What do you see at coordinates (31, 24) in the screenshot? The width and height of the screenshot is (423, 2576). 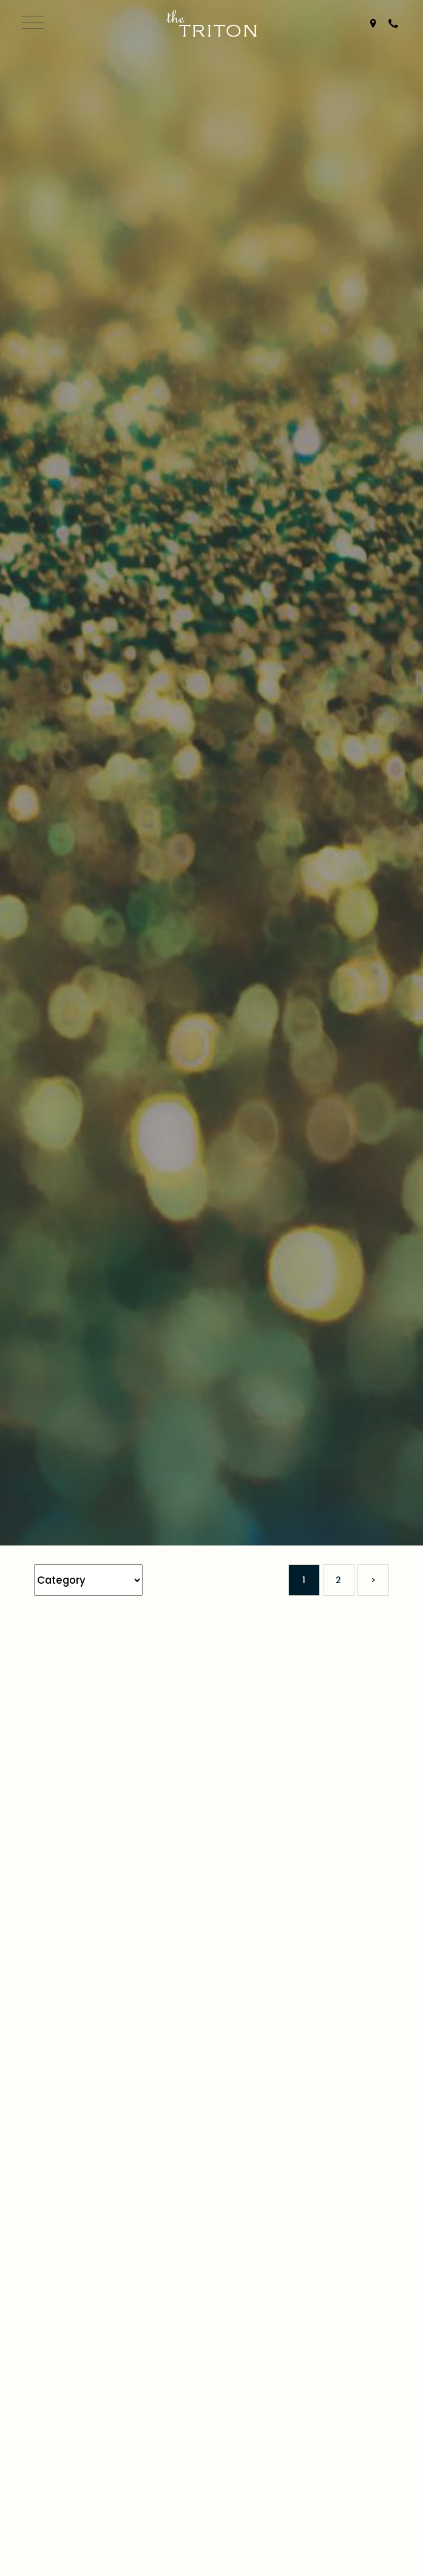 I see `[Open Navigation]` at bounding box center [31, 24].